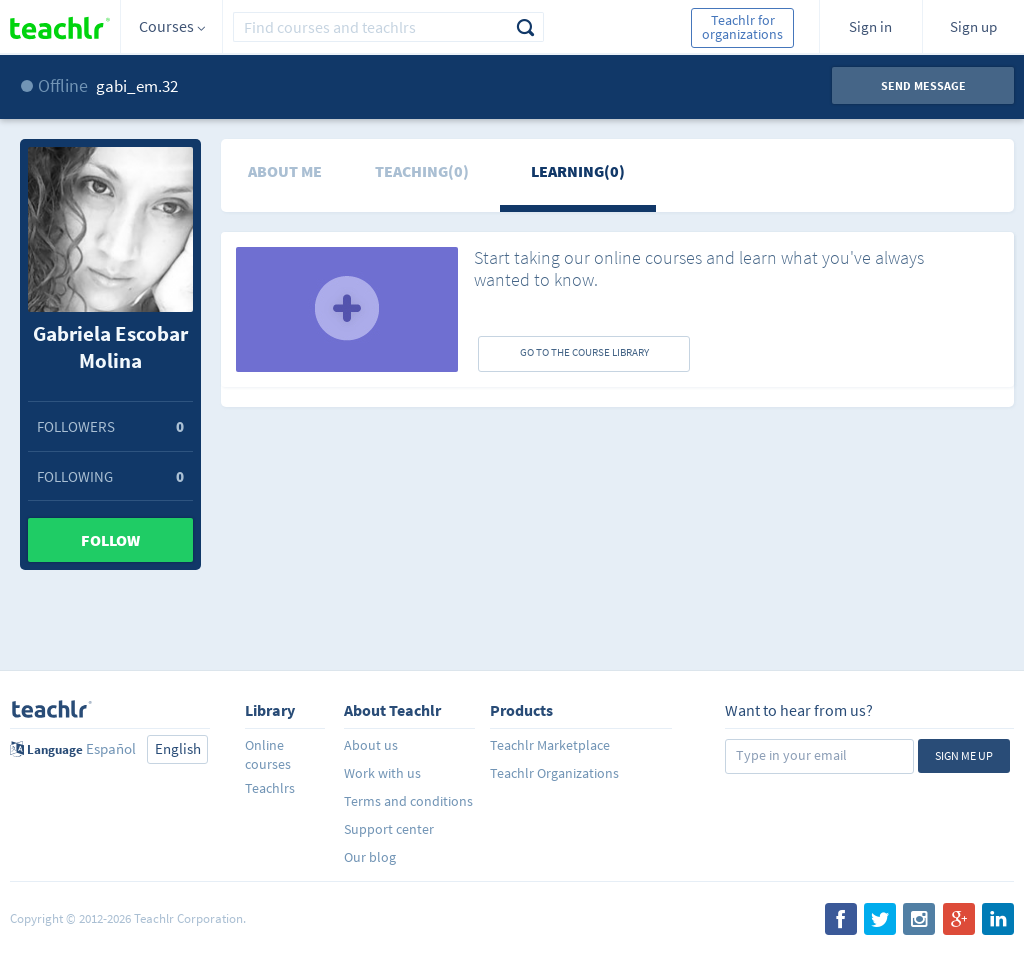 This screenshot has width=1024, height=977. Describe the element at coordinates (268, 754) in the screenshot. I see `Online courses` at that location.